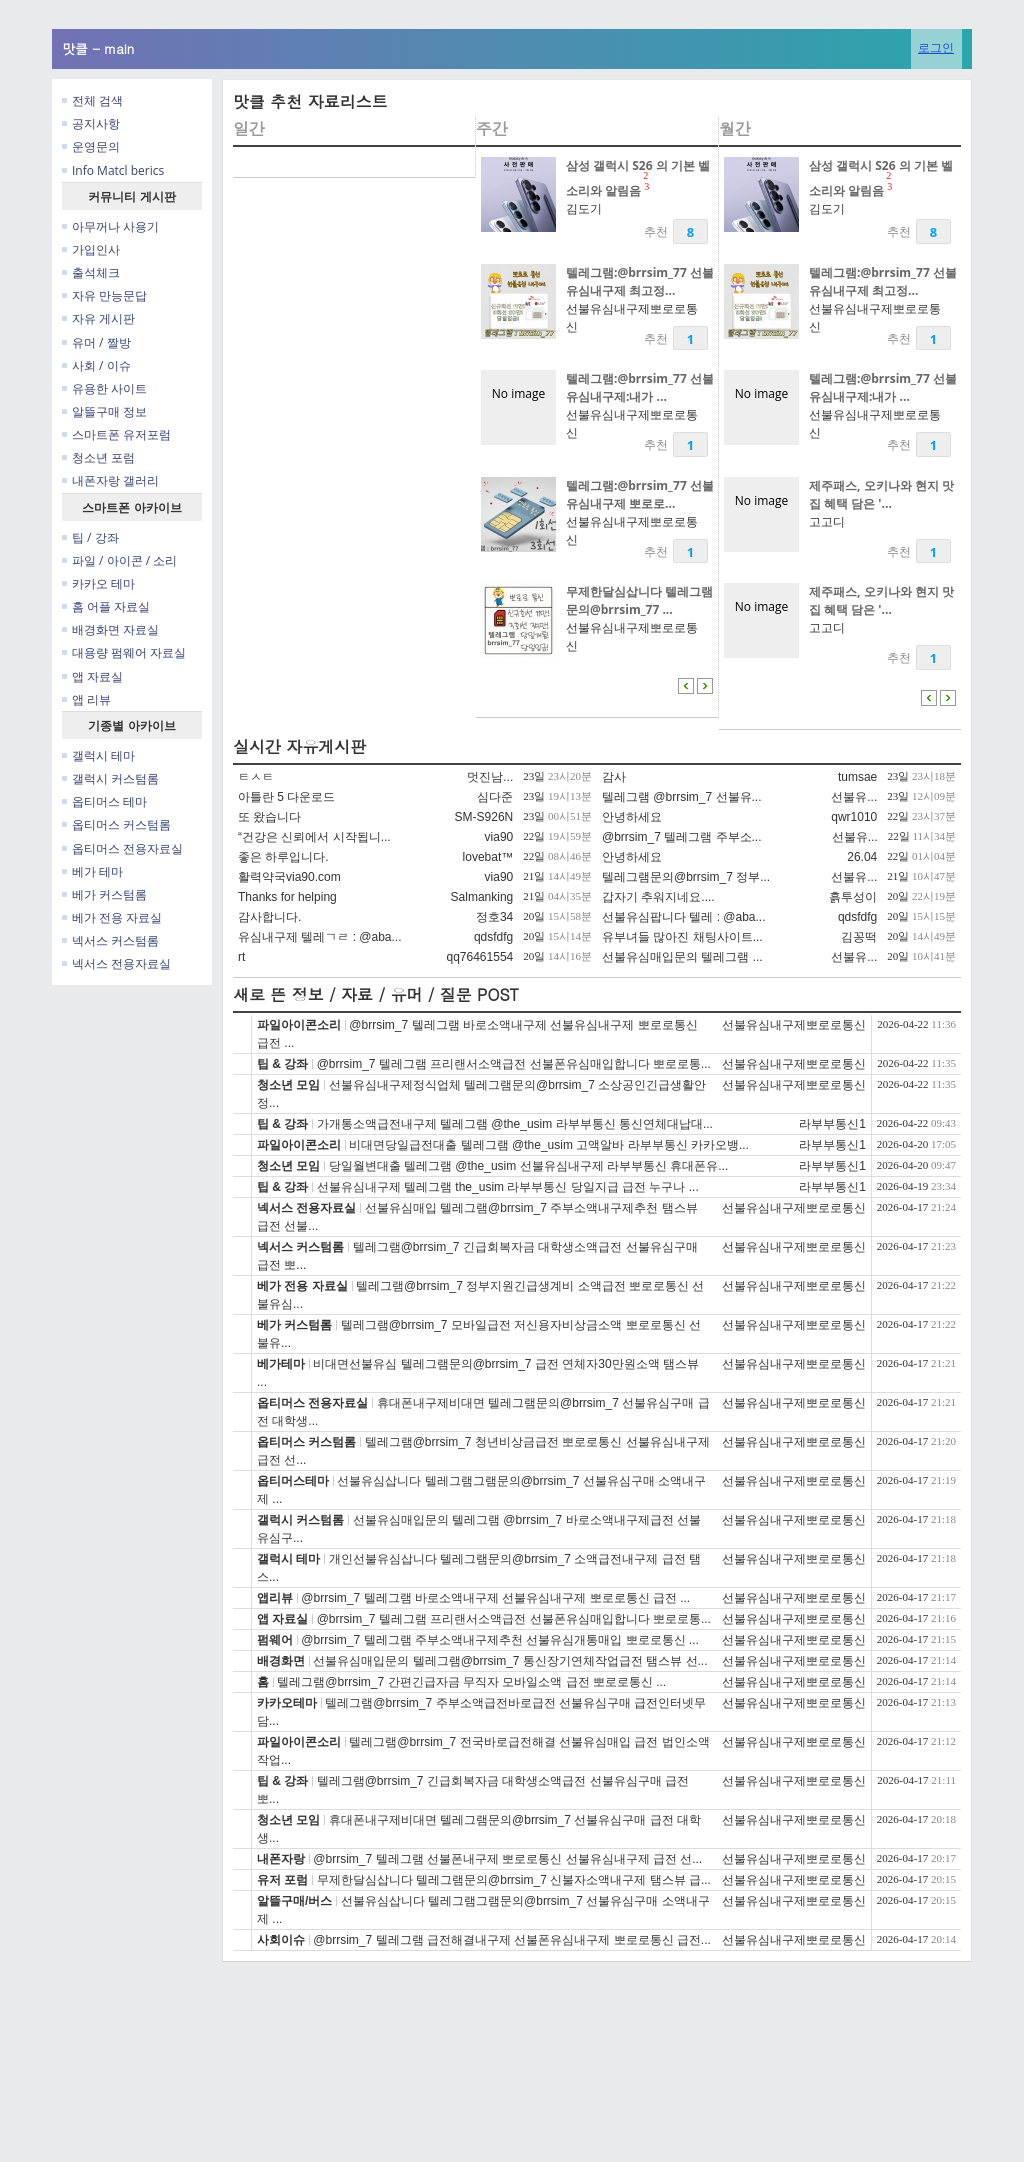  What do you see at coordinates (124, 652) in the screenshot?
I see `대용량 펌웨어 자료실` at bounding box center [124, 652].